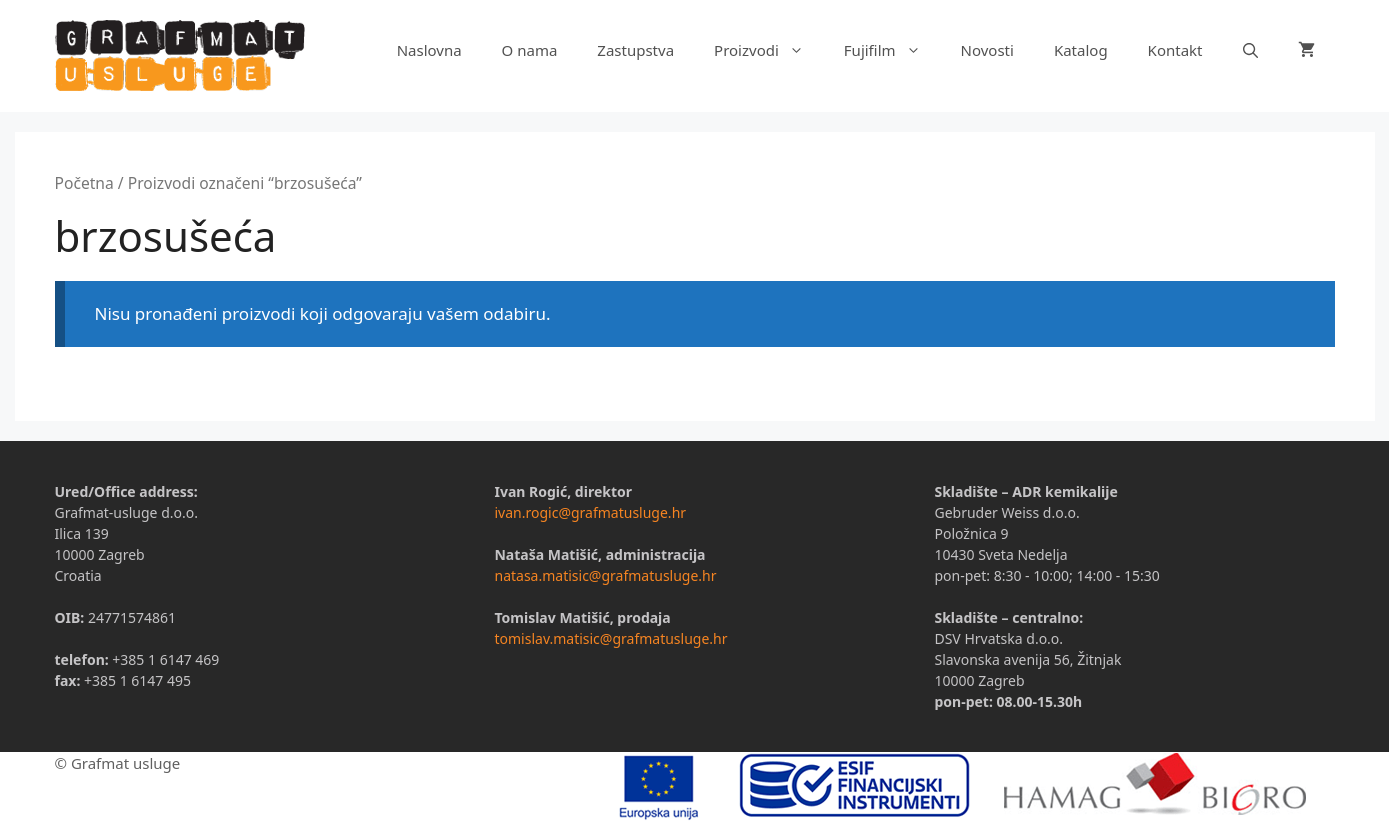  I want to click on Proizvodi, so click(769, 50).